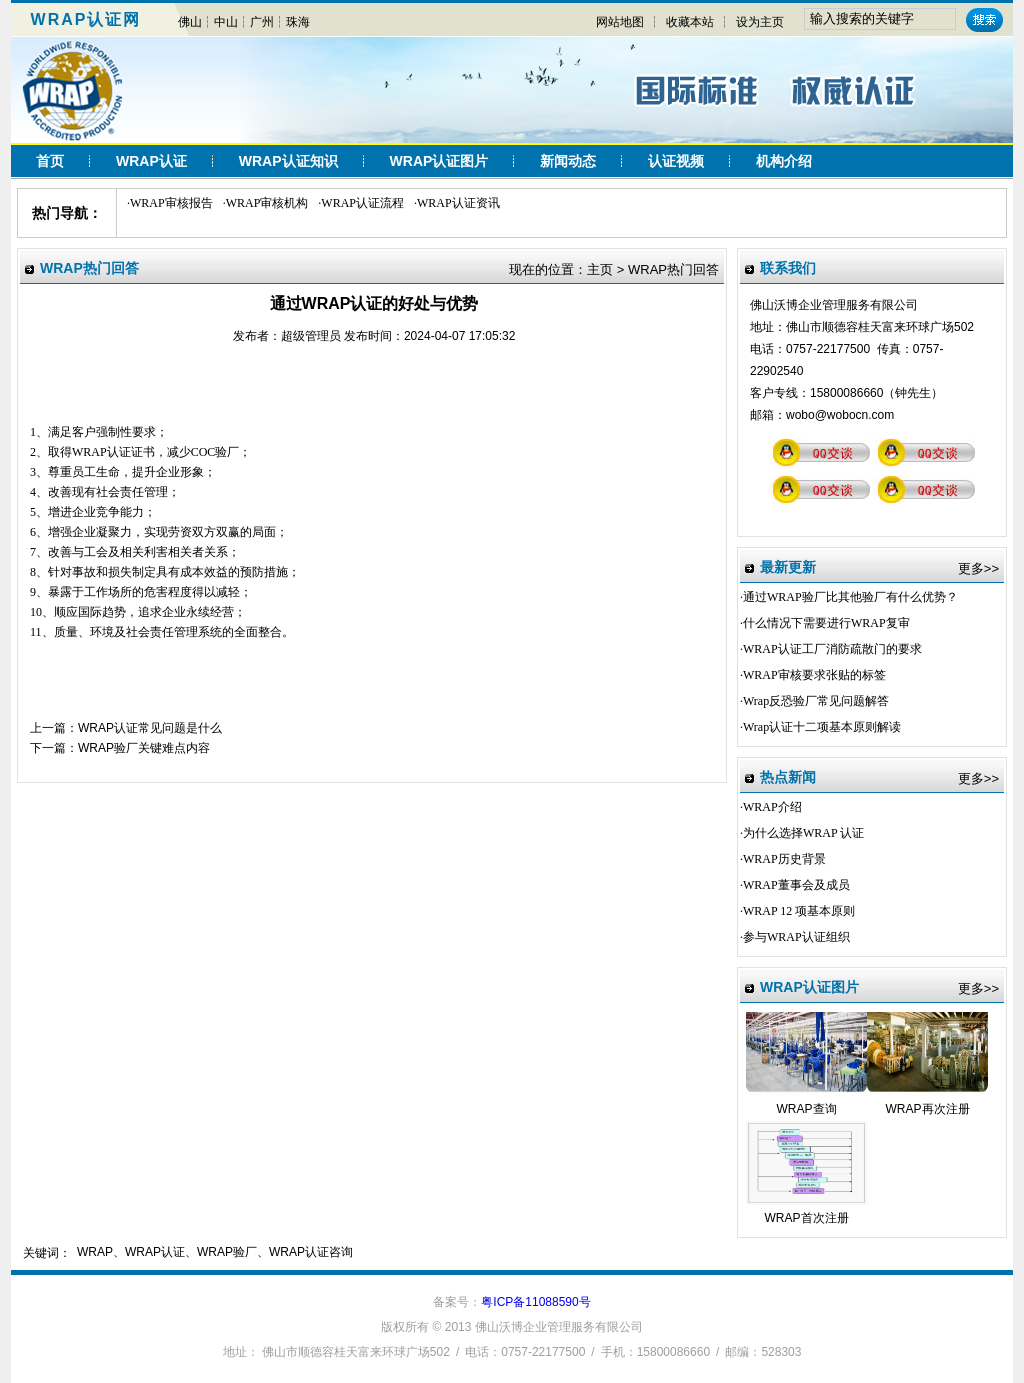 This screenshot has height=1383, width=1024. Describe the element at coordinates (267, 203) in the screenshot. I see `WRAP审核机构` at that location.